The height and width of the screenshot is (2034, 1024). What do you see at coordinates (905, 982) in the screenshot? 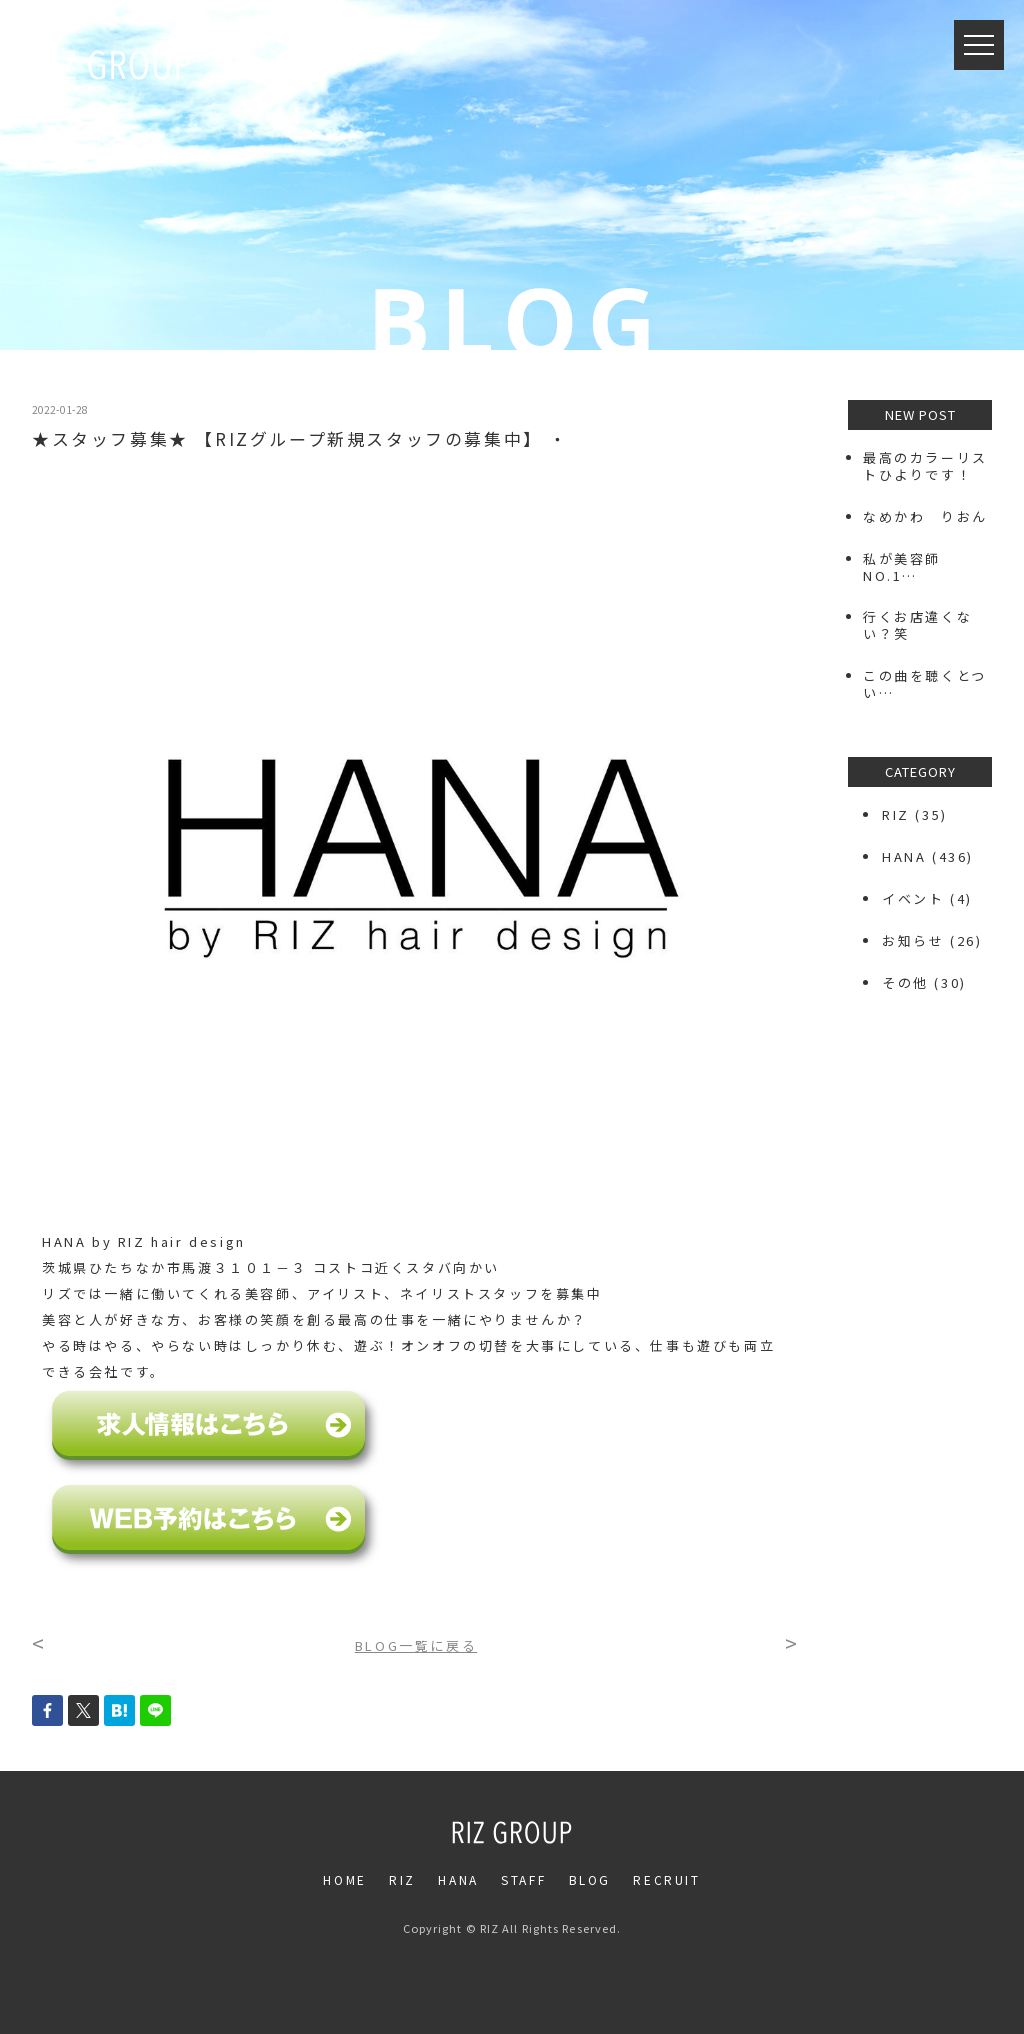
I see `その他` at bounding box center [905, 982].